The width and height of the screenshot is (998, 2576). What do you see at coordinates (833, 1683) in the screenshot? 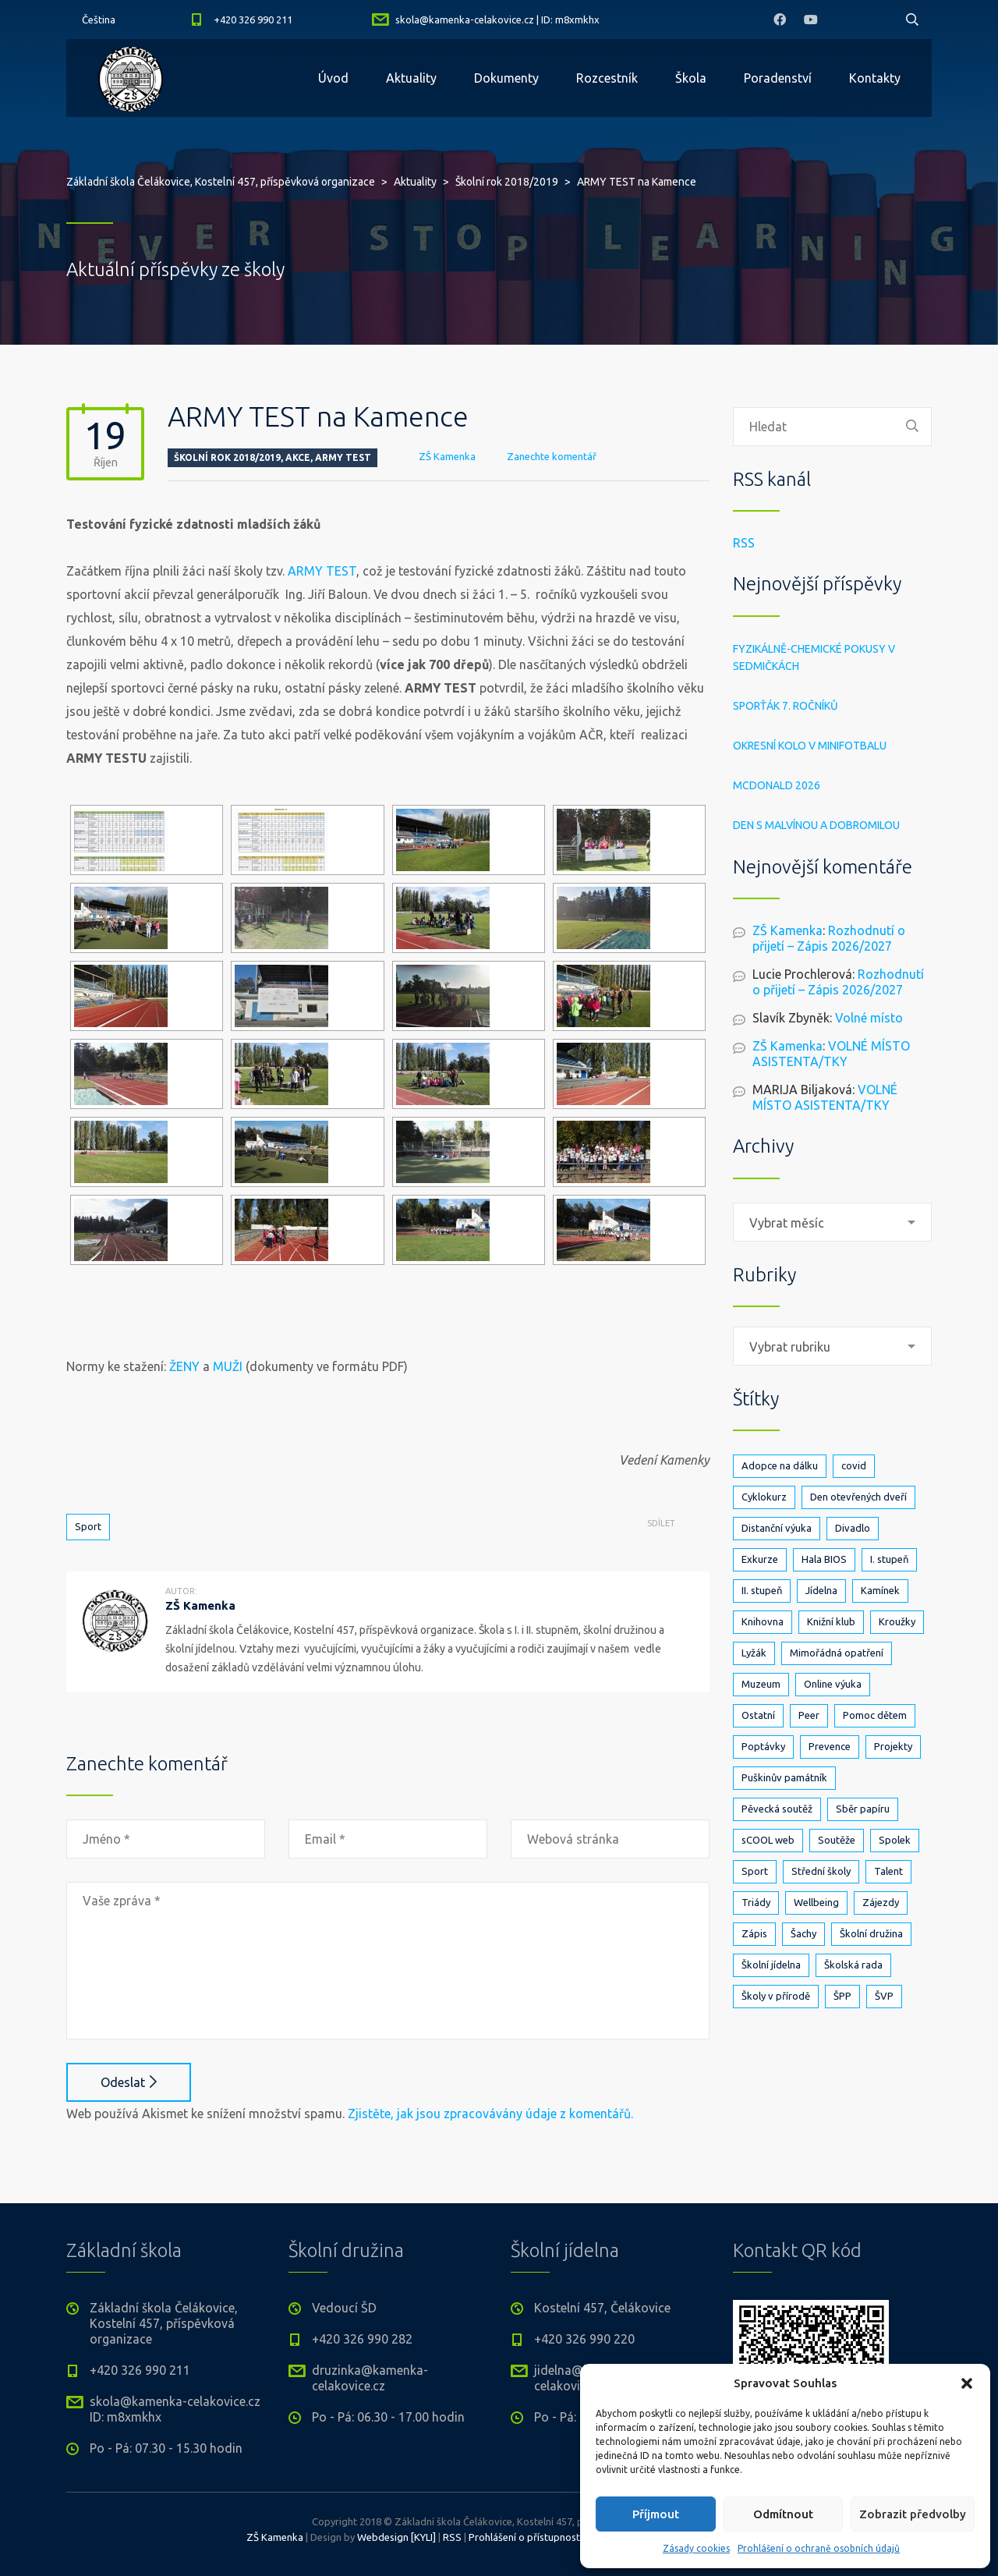
I see `Online výuka [Online výuka (1 položka)]` at bounding box center [833, 1683].